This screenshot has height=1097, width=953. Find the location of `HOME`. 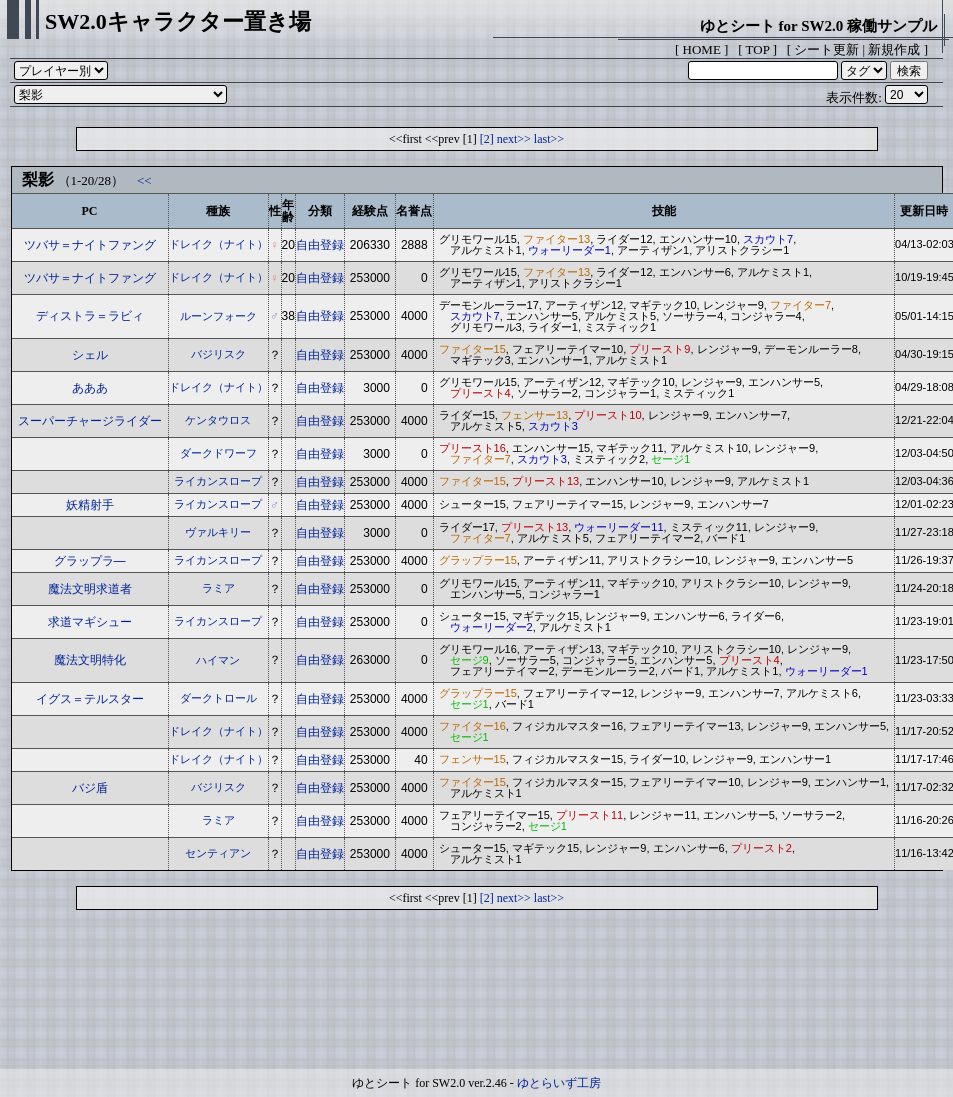

HOME is located at coordinates (702, 49).